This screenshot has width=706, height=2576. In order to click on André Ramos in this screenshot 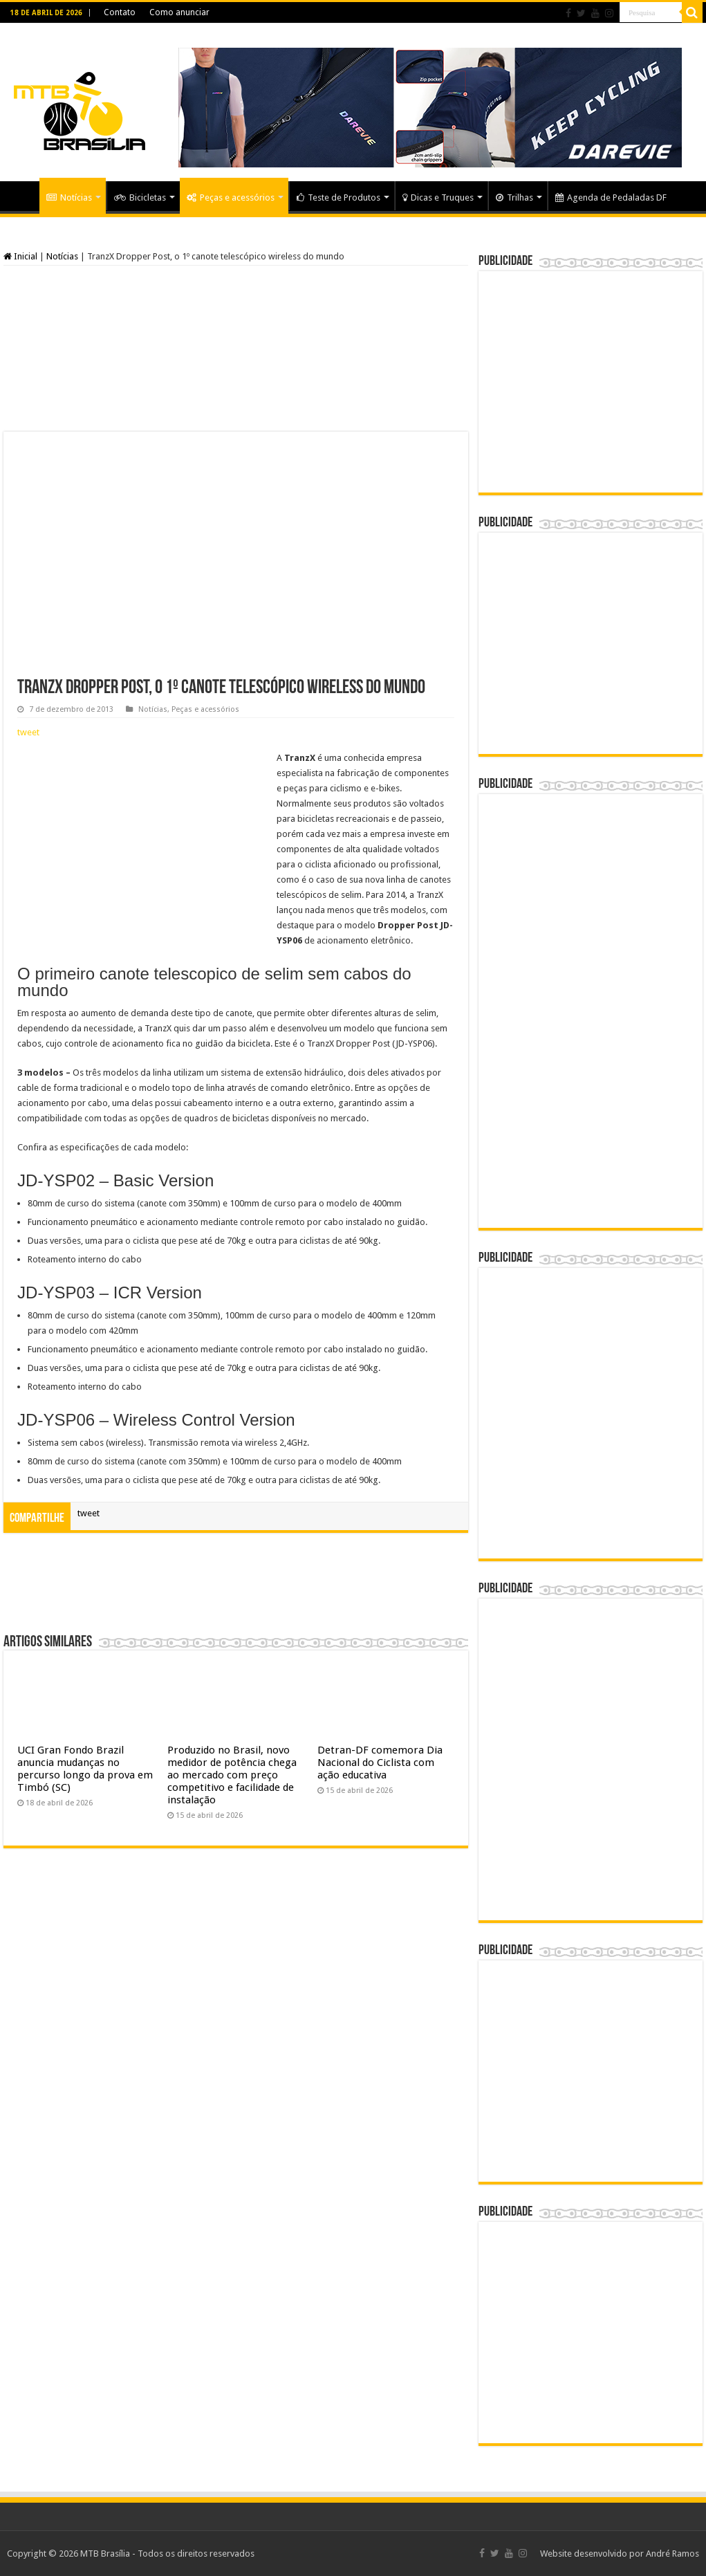, I will do `click(672, 2553)`.